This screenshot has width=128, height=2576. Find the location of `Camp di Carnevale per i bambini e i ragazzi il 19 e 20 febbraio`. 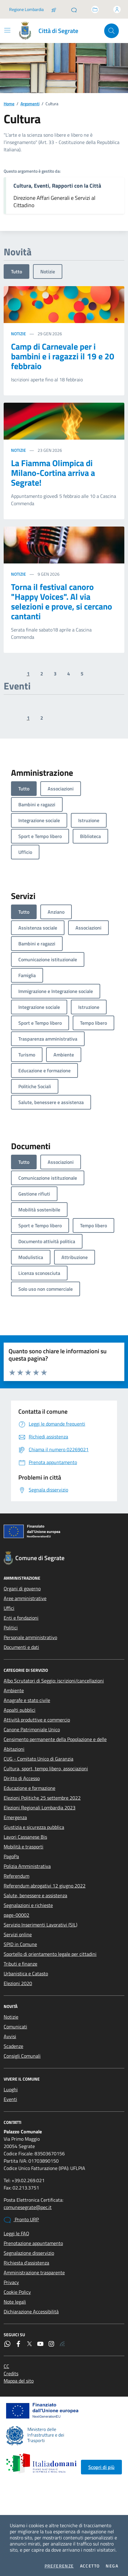

Camp di Carnevale per i bambini e i ragazzi il 19 e 20 febbraio is located at coordinates (62, 356).